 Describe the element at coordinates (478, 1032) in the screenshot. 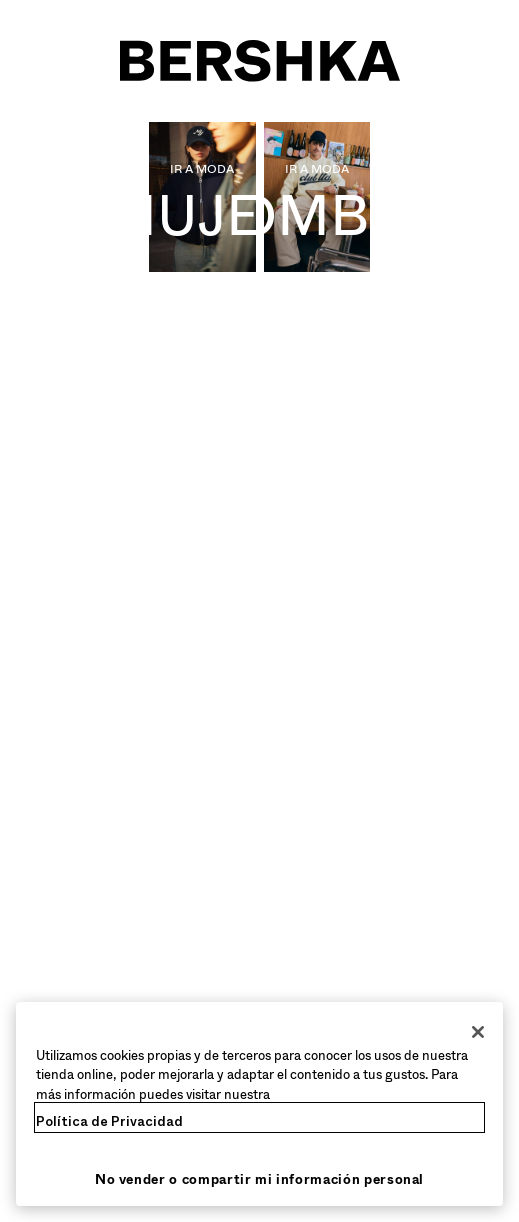

I see `[Cerrar]` at that location.